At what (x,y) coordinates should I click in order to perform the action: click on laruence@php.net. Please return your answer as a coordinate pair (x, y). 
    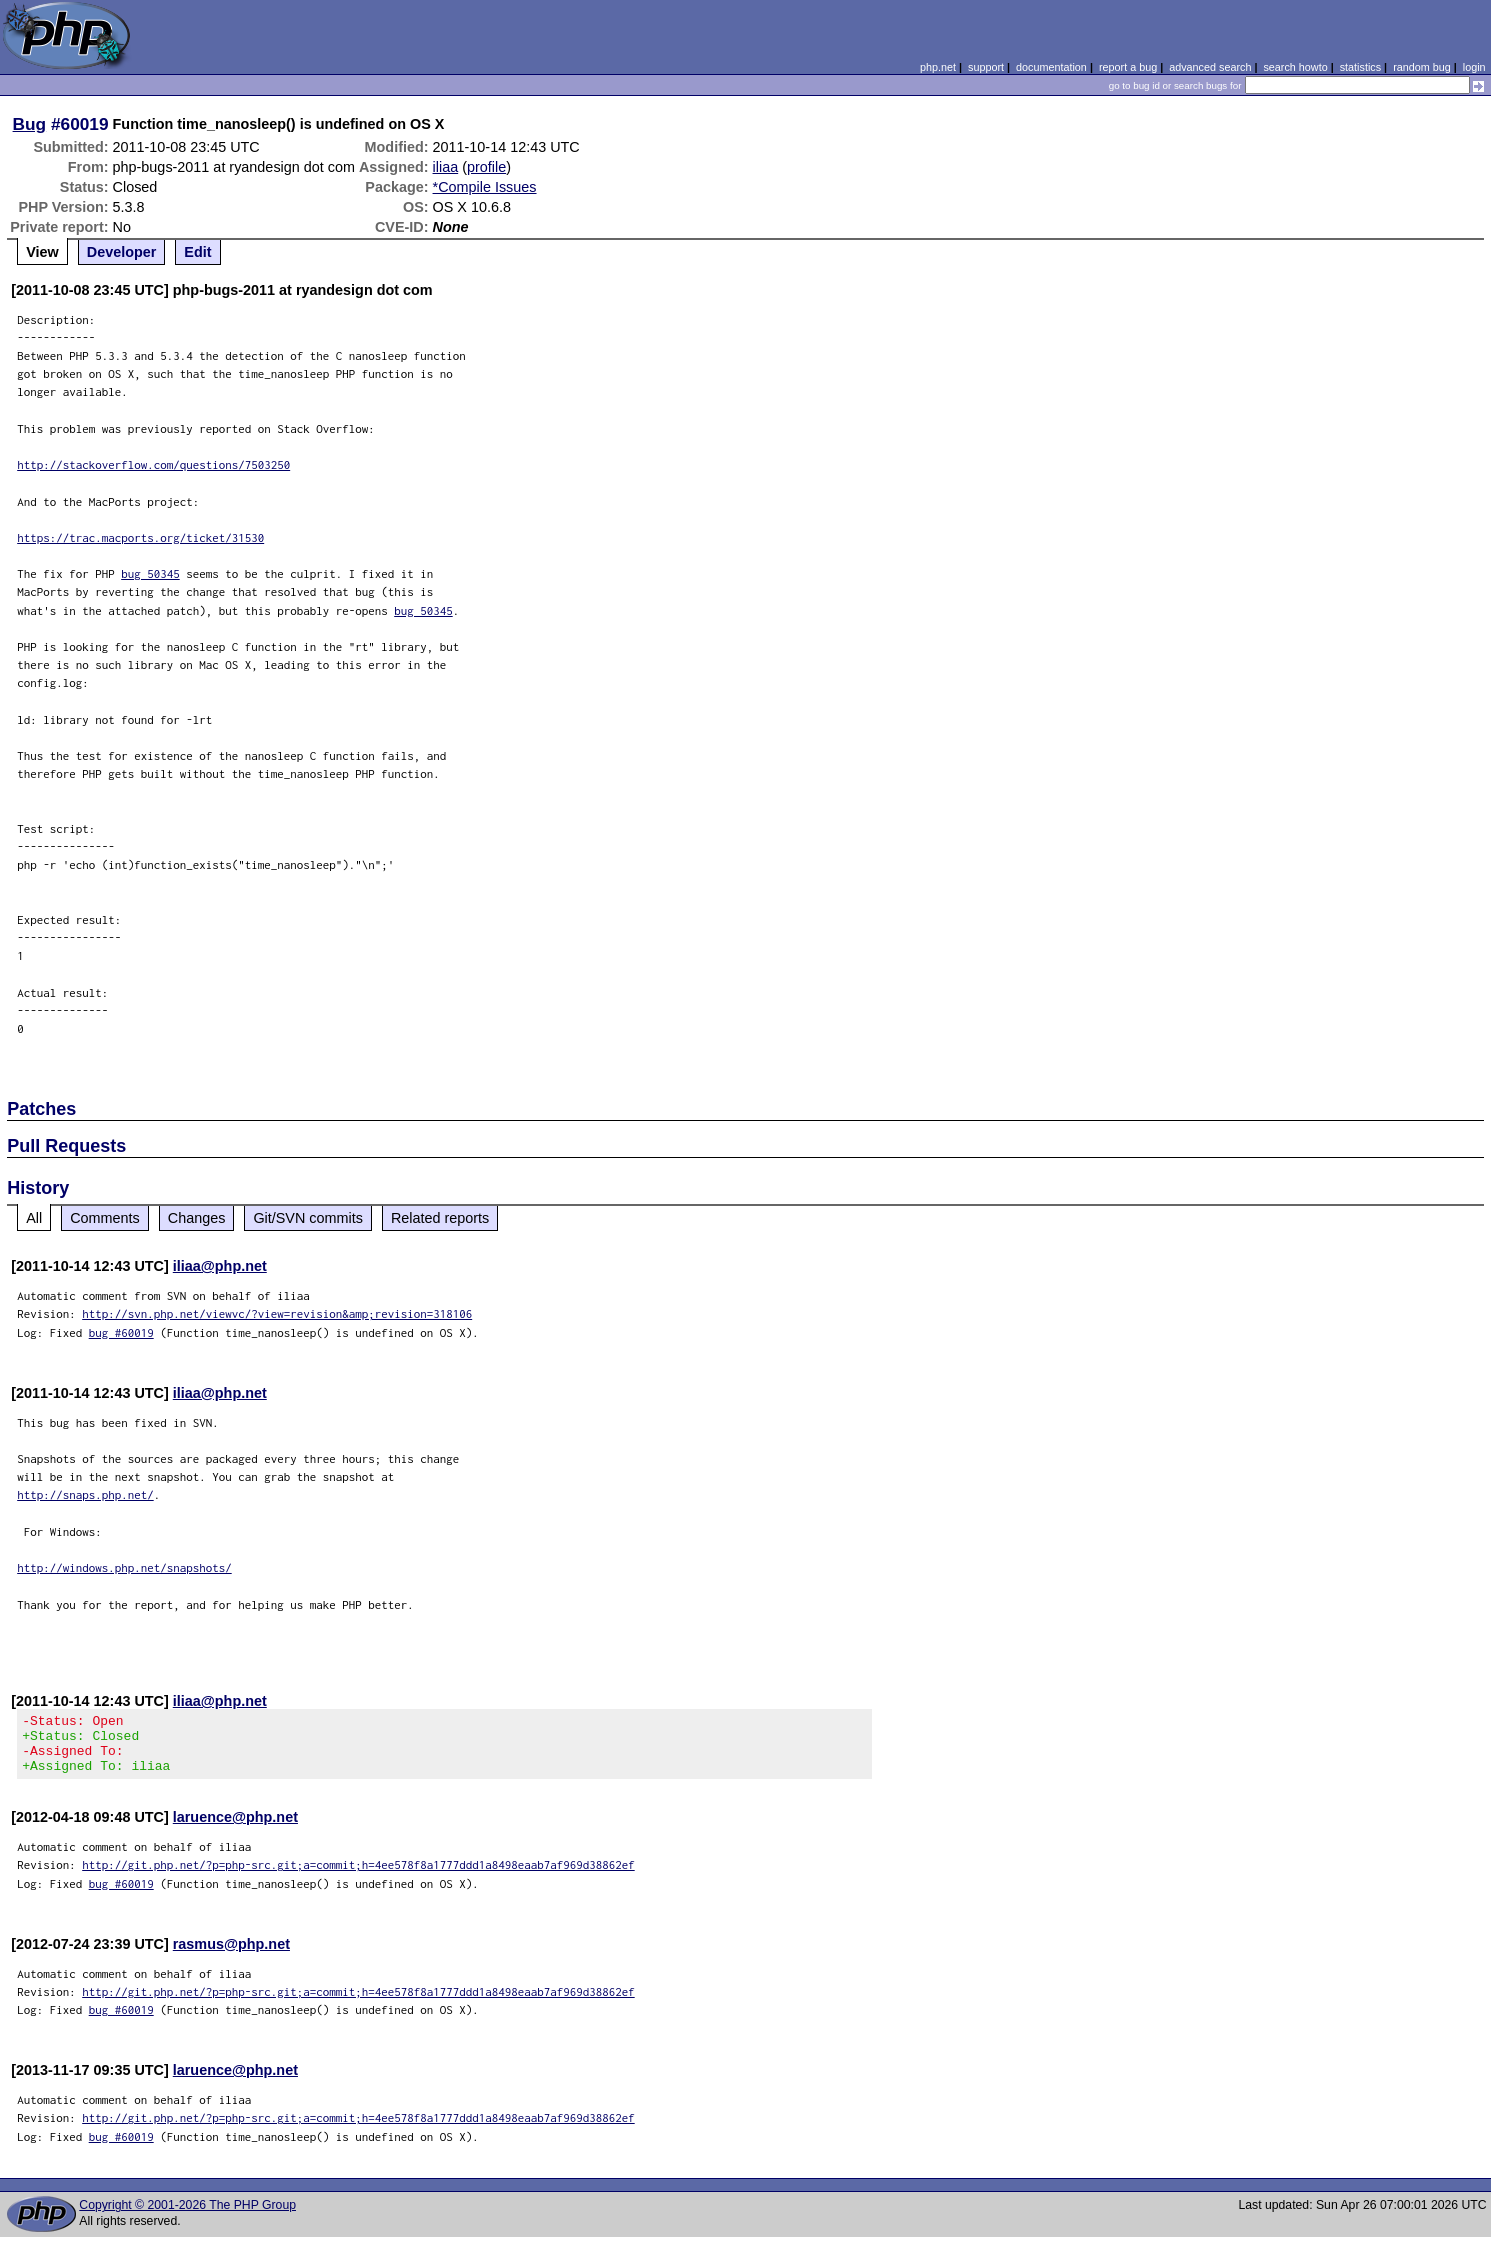
    Looking at the image, I should click on (235, 1829).